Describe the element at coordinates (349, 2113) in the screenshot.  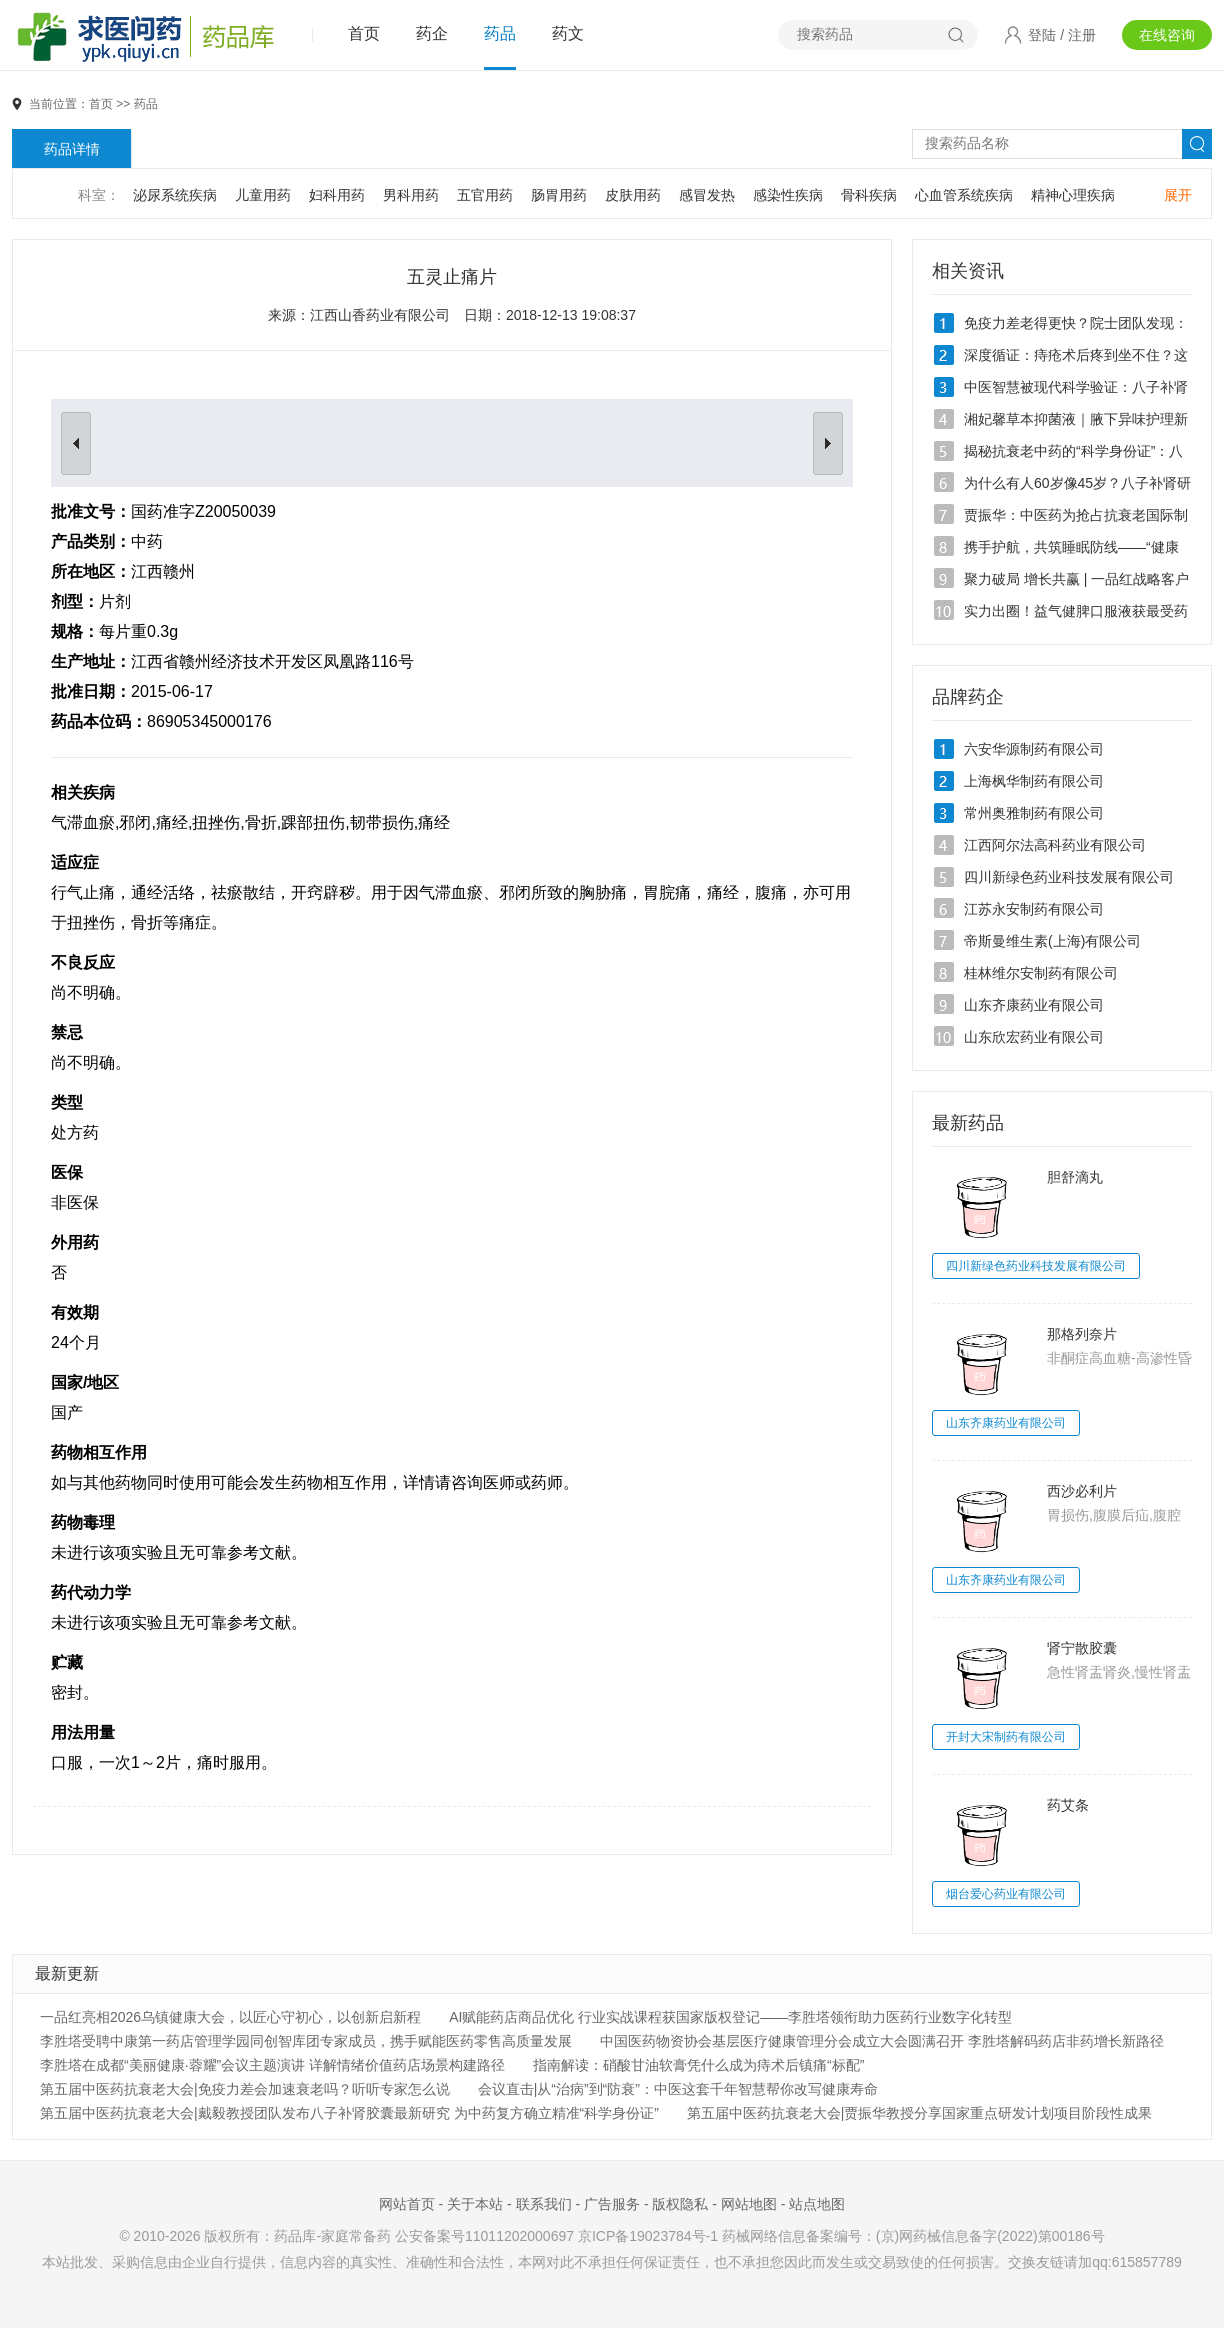
I see `第五届中医药抗衰老大会|戴毅教授团队发布八子补肾胶囊最新研究 为中药复方确立精准“科学身份证”` at that location.